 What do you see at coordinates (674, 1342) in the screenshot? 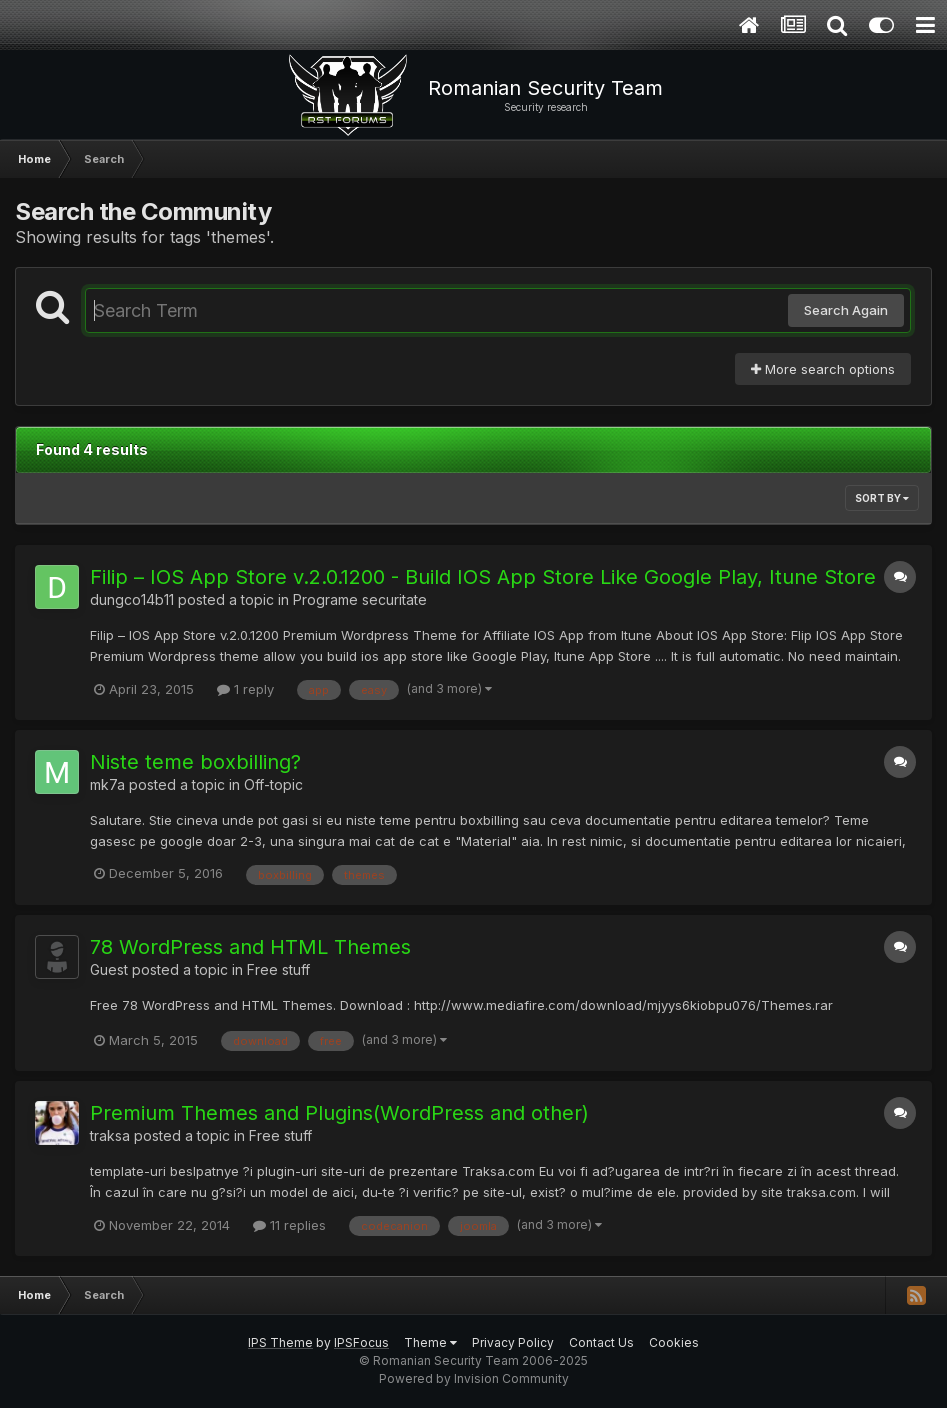
I see `Cookies` at bounding box center [674, 1342].